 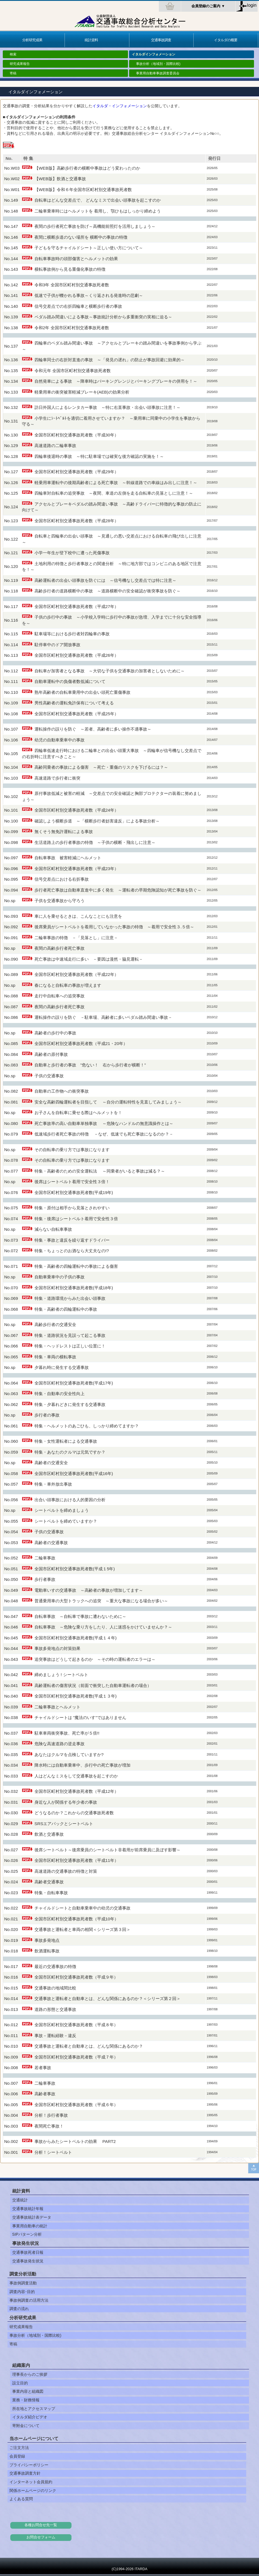 I want to click on 交通事故統計年報, so click(x=27, y=2208).